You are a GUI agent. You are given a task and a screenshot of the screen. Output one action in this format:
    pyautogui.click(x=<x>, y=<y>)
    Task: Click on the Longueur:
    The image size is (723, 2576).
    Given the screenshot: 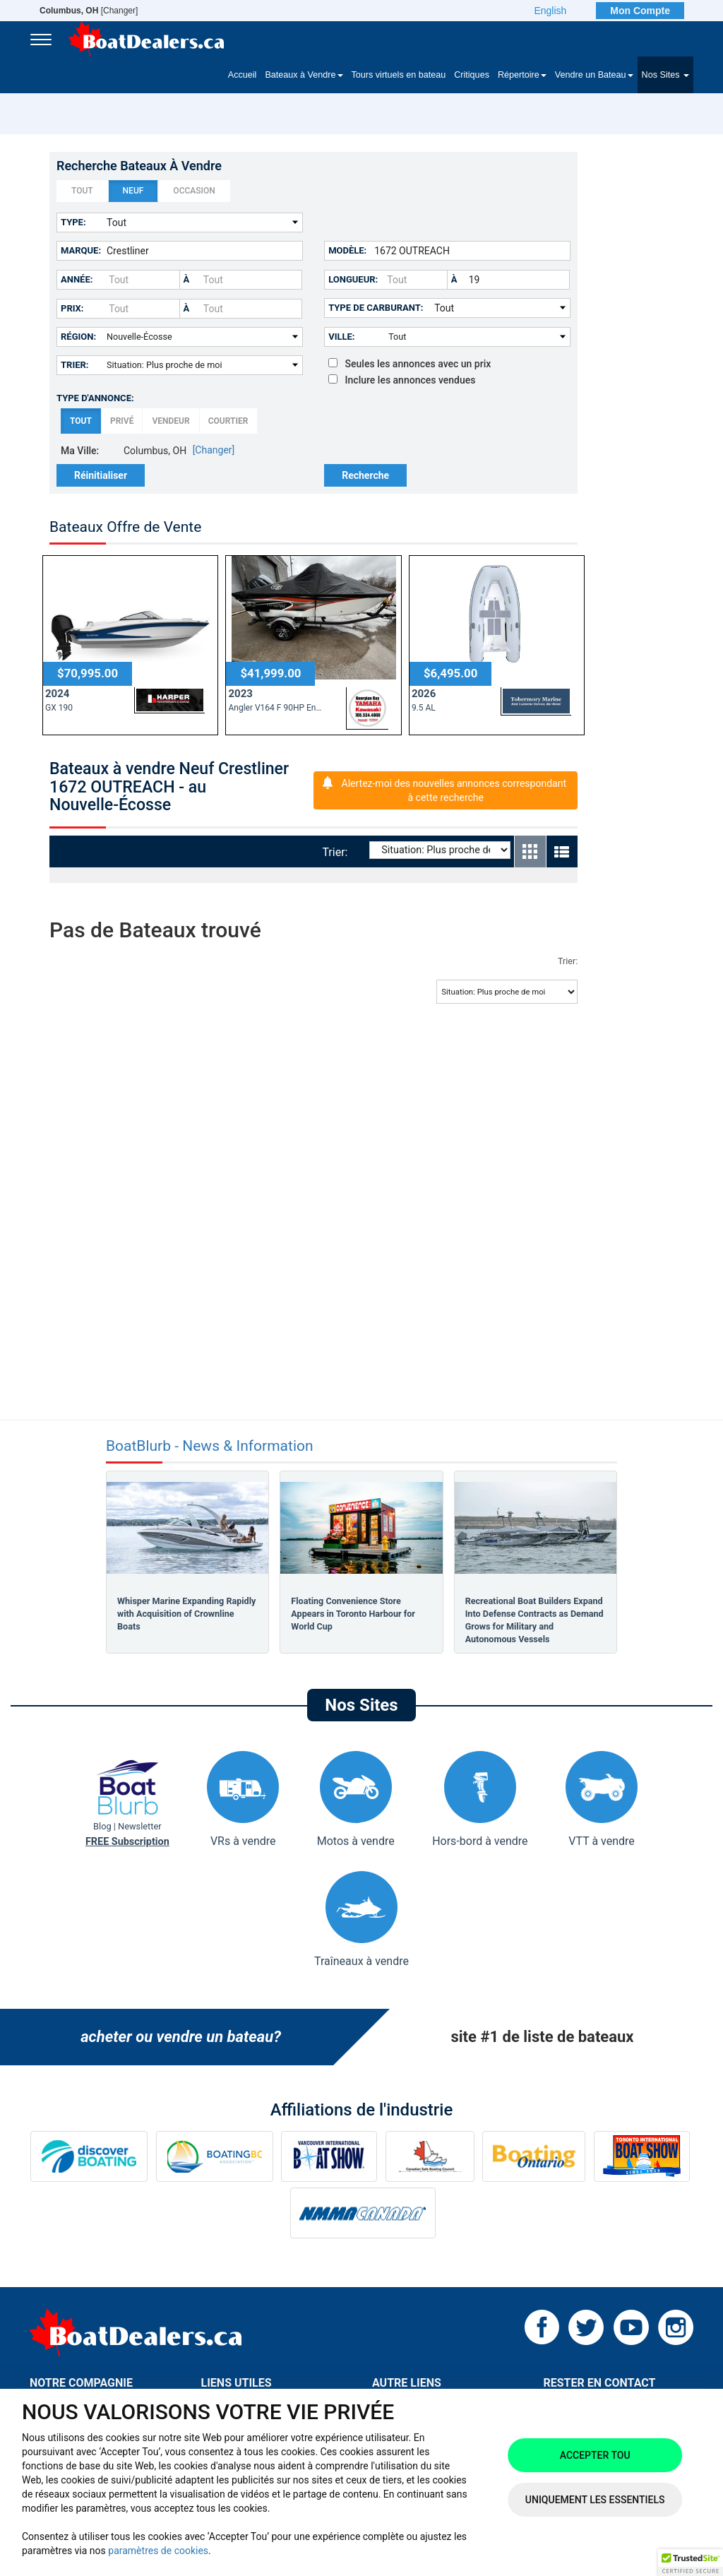 What is the action you would take?
    pyautogui.click(x=353, y=279)
    